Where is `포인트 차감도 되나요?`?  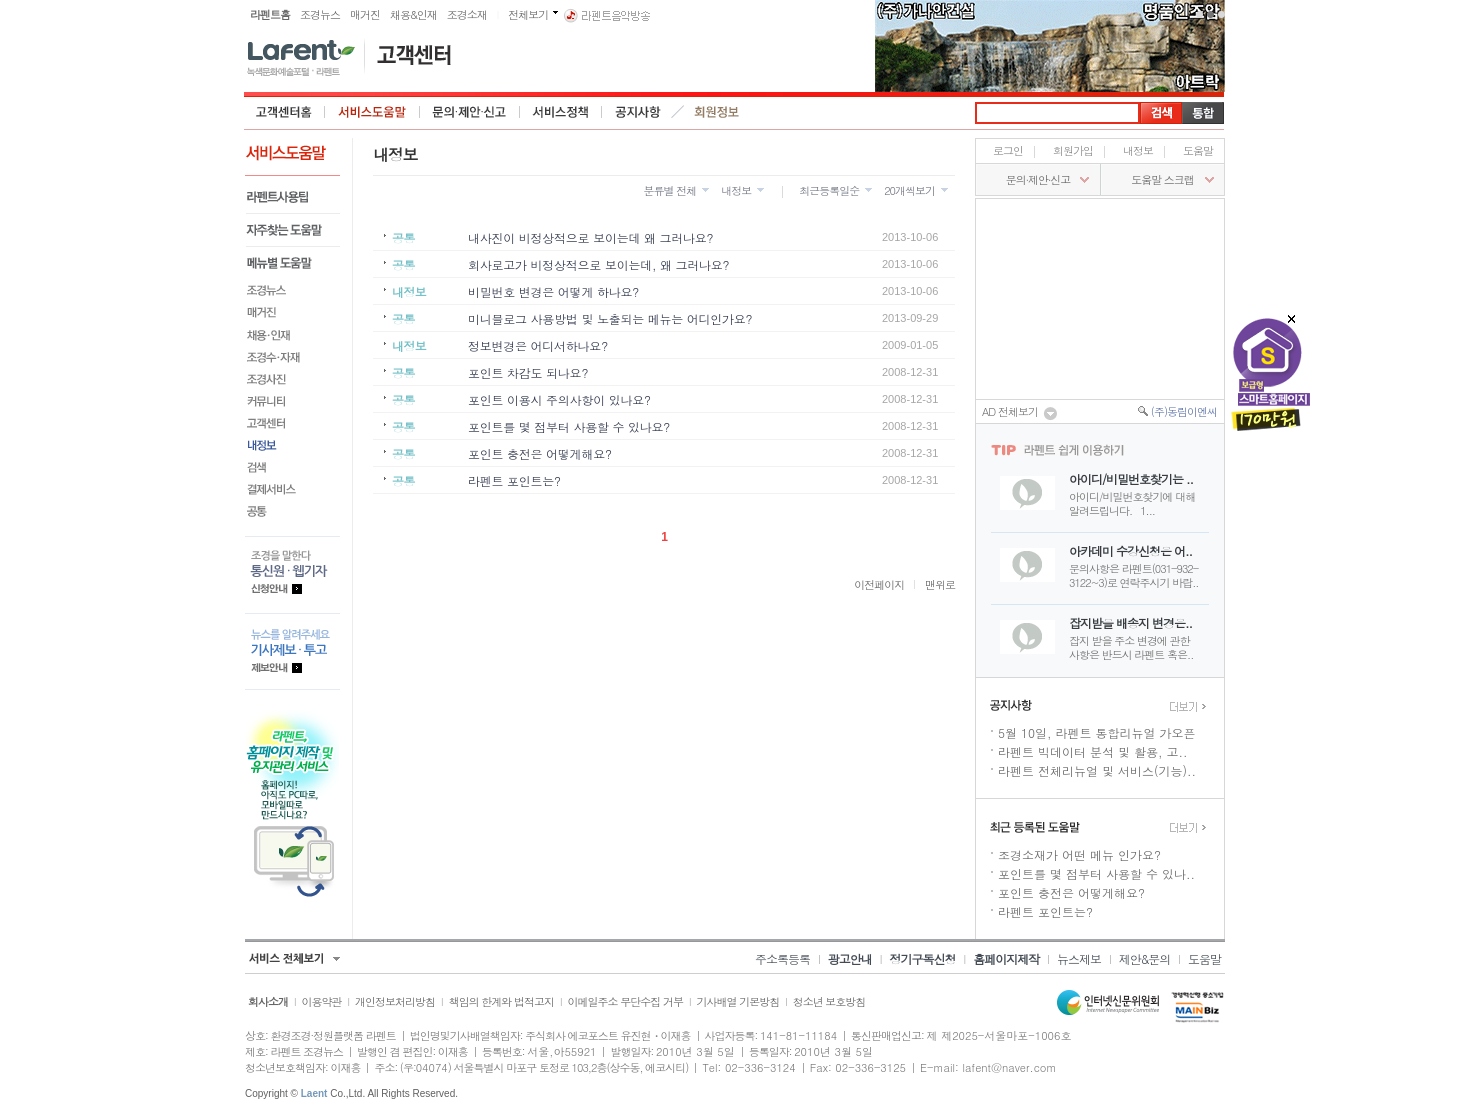
포인트 차감도 되나요? is located at coordinates (528, 372).